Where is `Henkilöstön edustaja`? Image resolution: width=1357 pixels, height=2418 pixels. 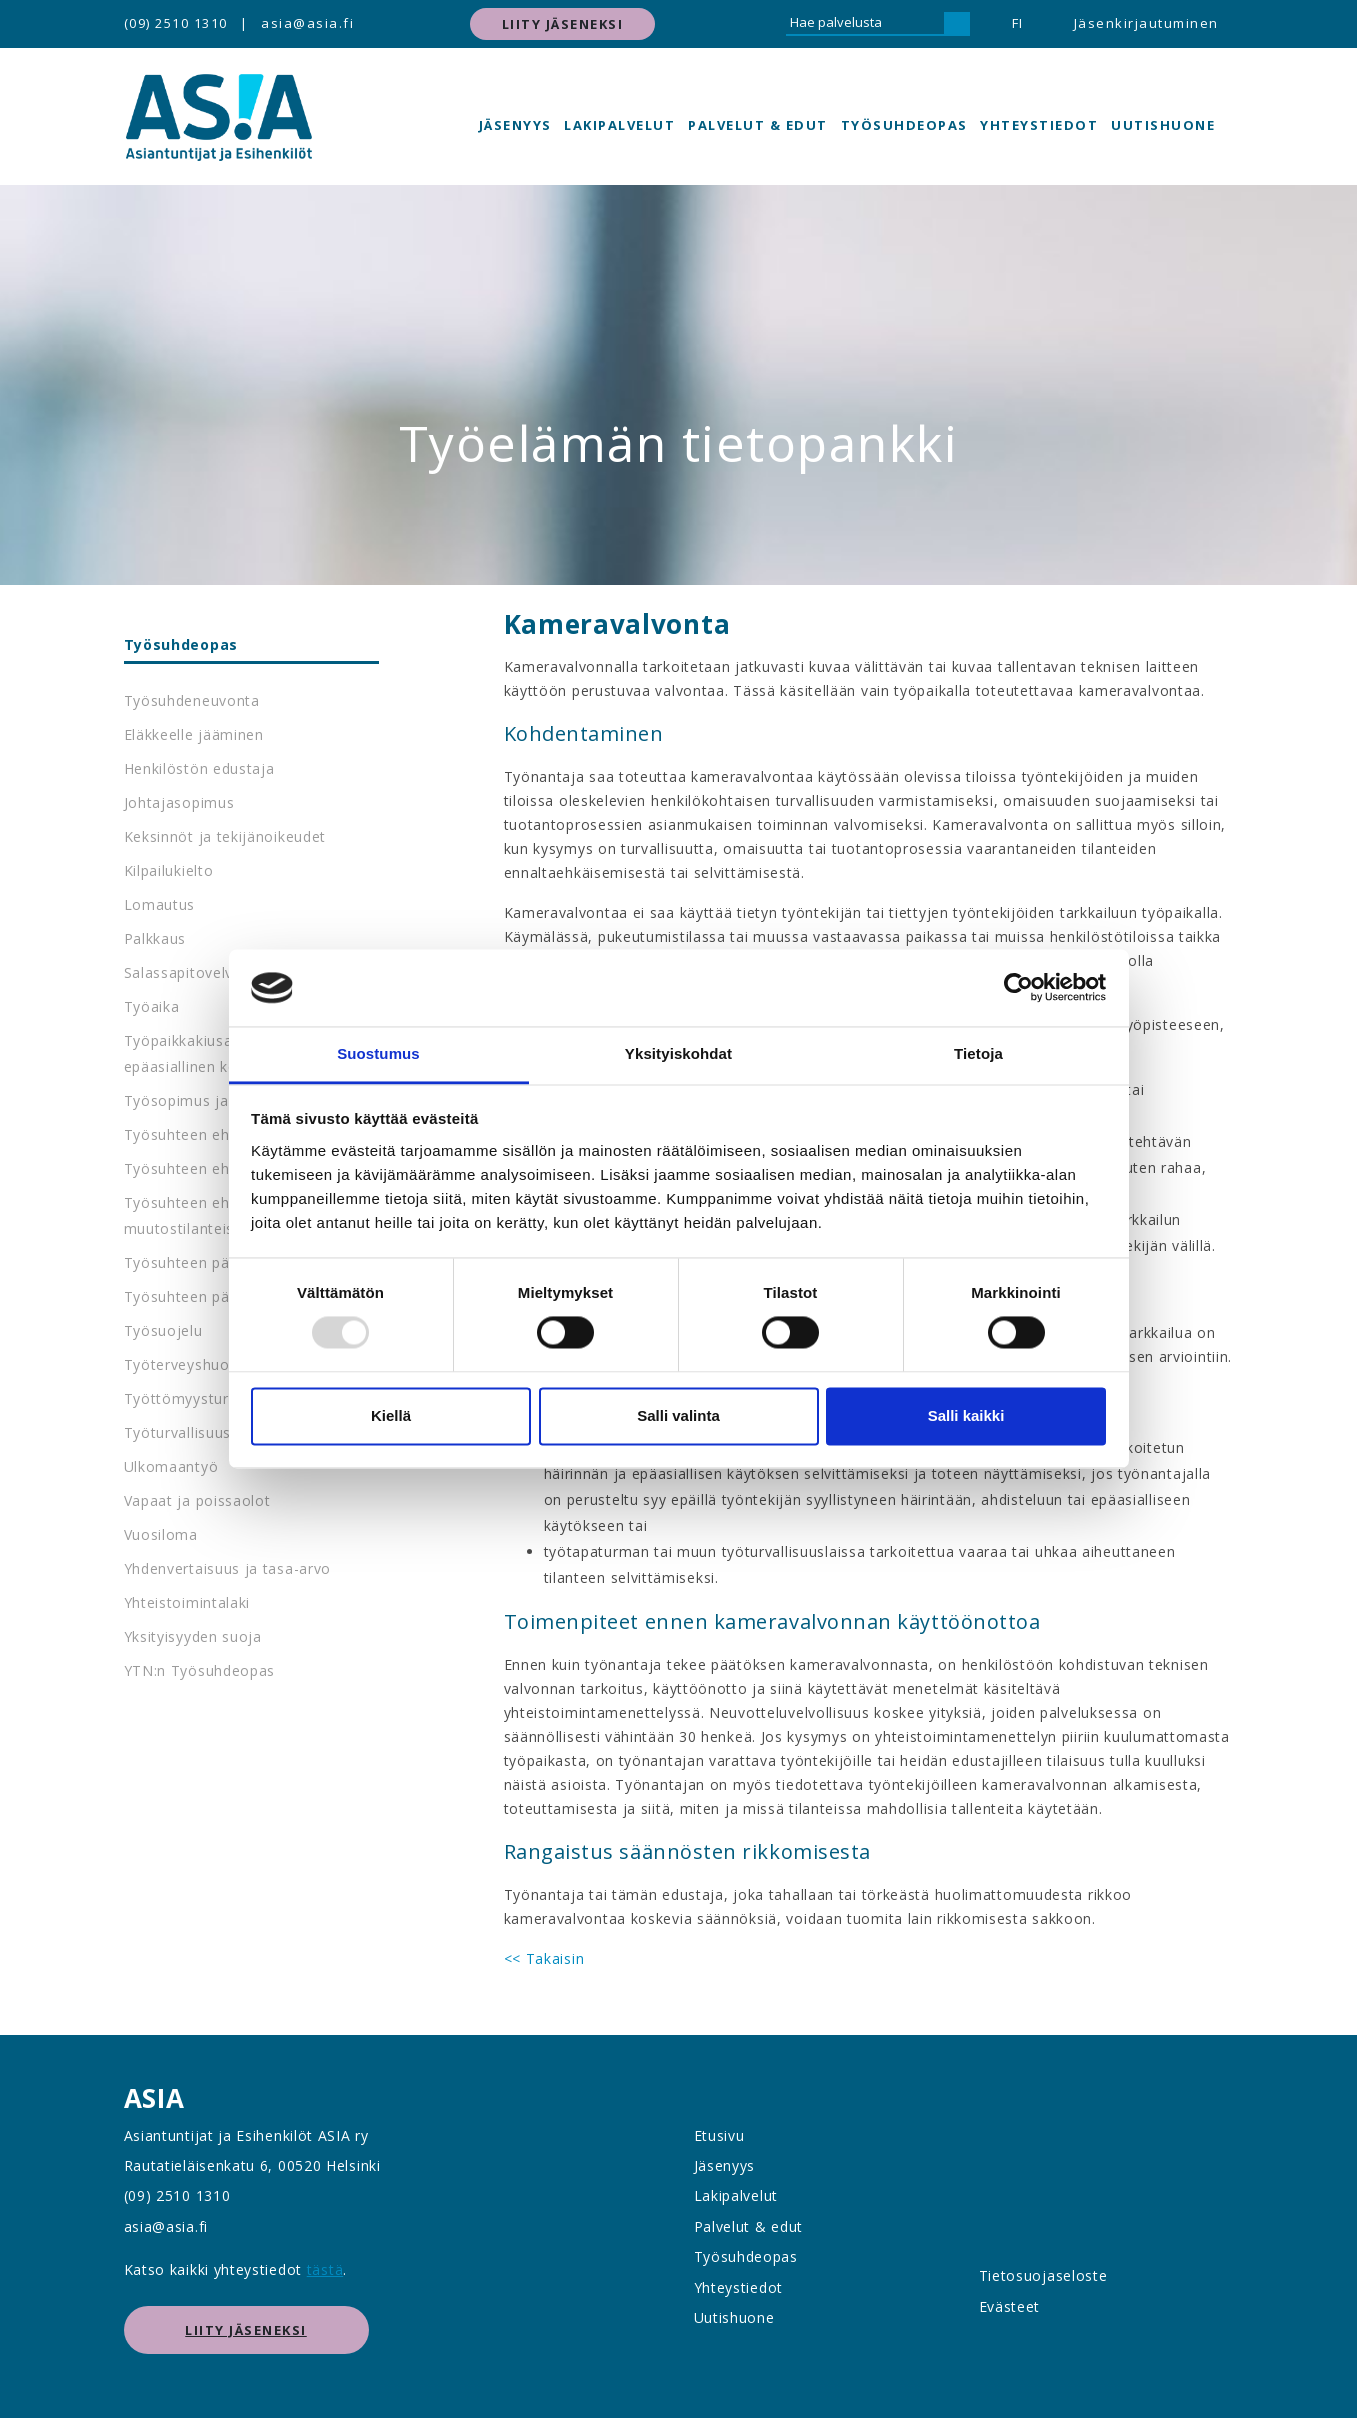
Henkilöstön edustaja is located at coordinates (199, 768).